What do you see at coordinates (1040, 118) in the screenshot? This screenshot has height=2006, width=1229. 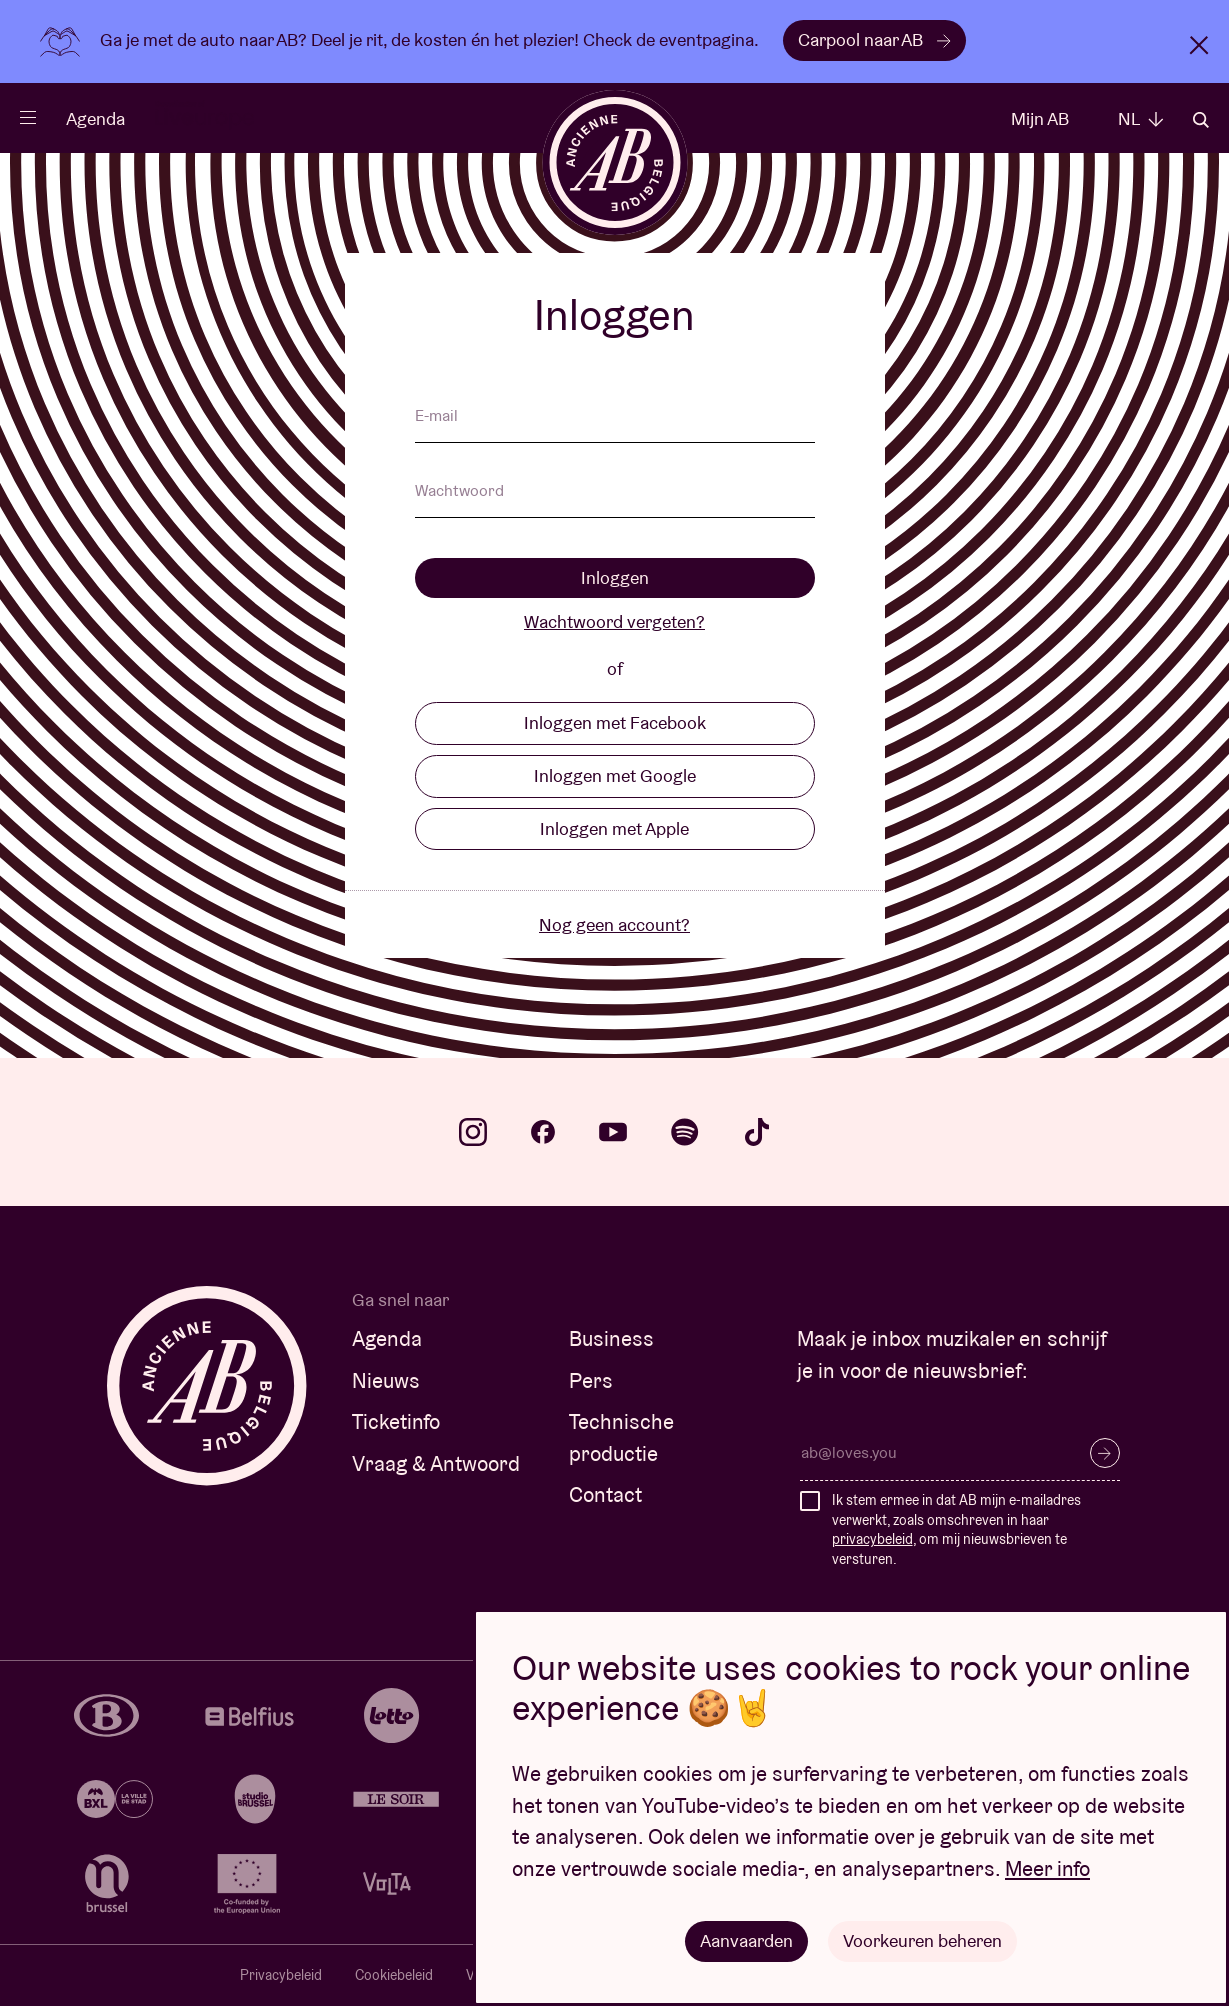 I see `Mijn AB` at bounding box center [1040, 118].